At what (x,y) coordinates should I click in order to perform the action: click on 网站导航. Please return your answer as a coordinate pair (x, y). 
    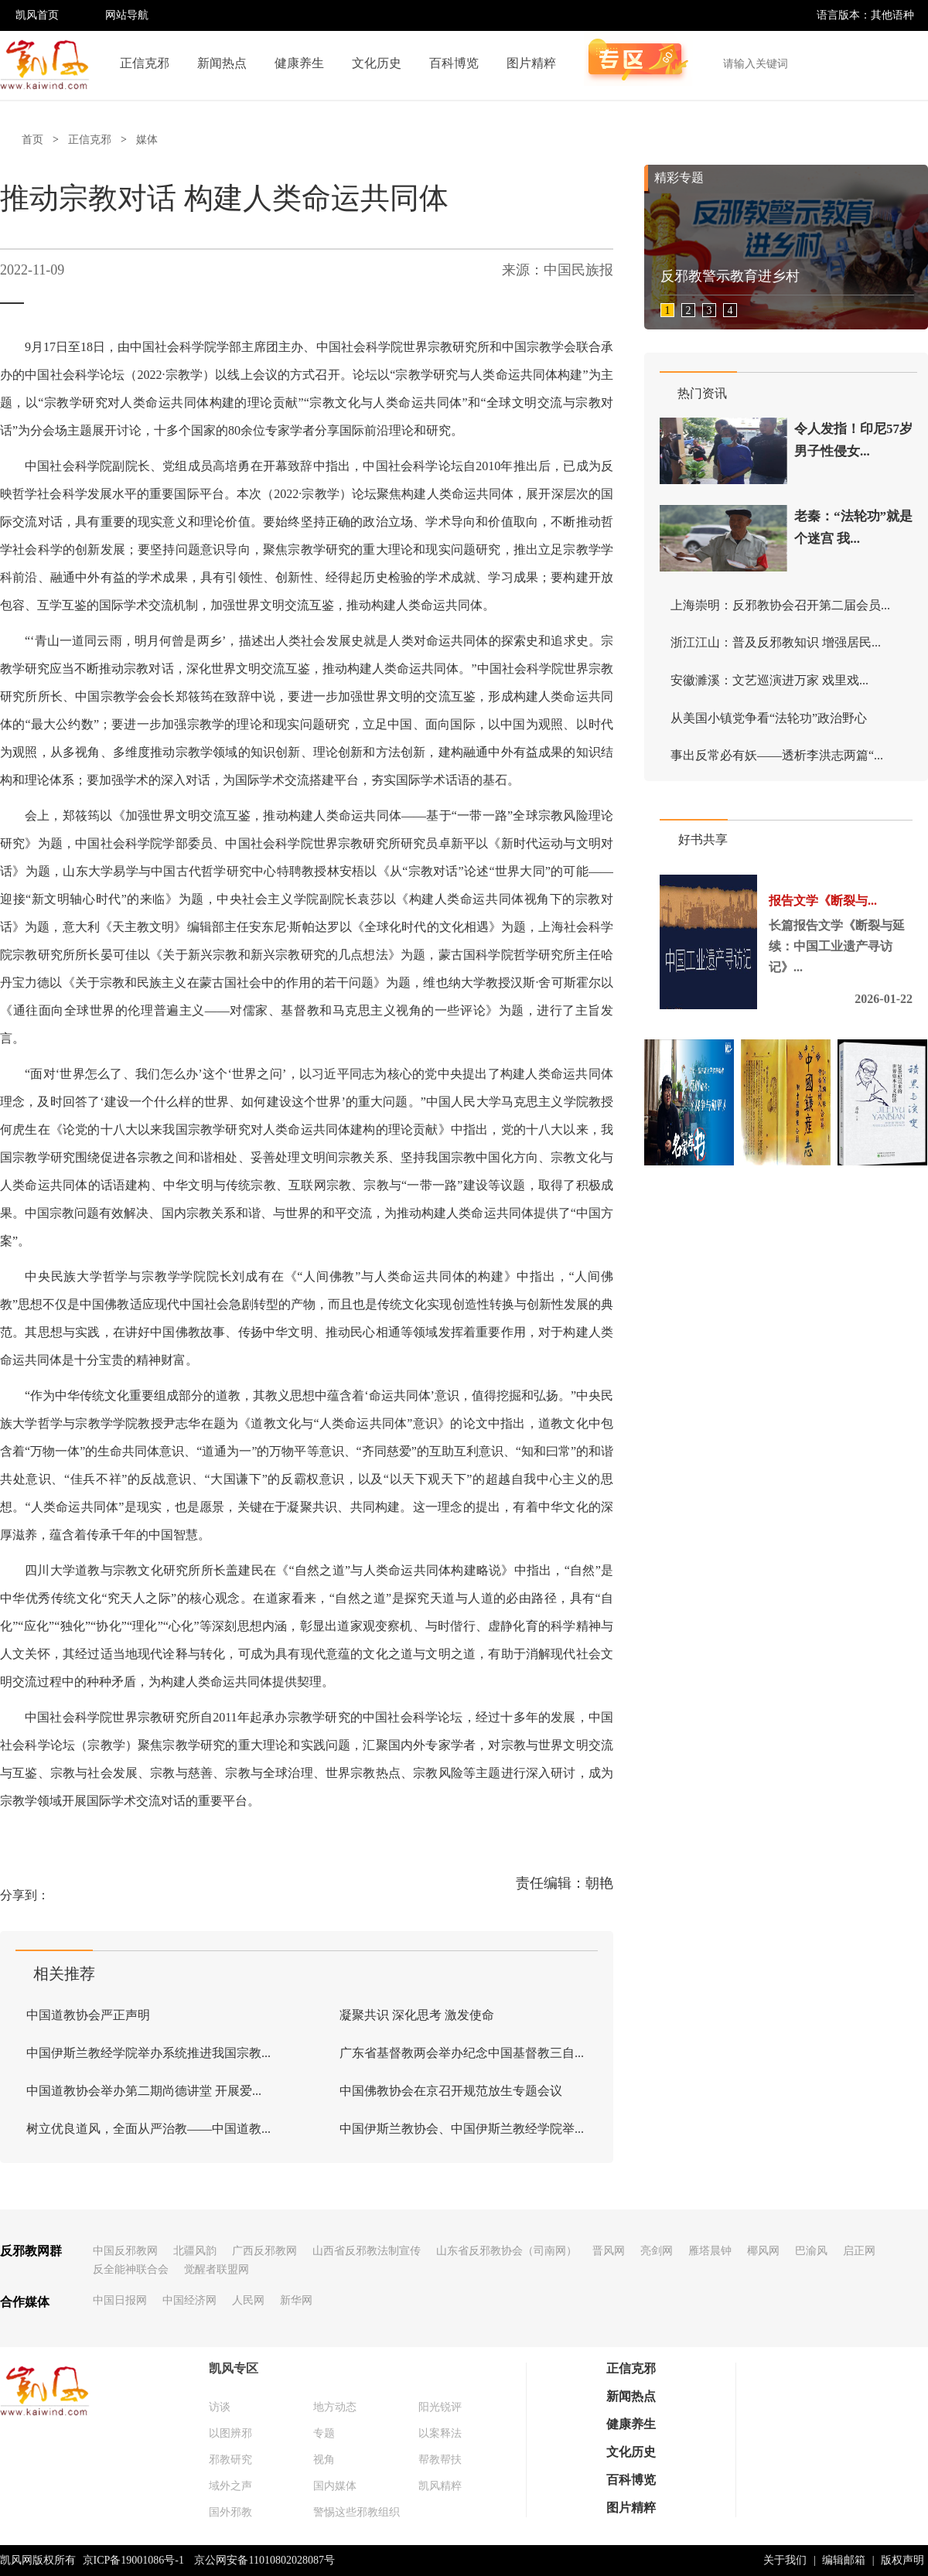
    Looking at the image, I should click on (126, 15).